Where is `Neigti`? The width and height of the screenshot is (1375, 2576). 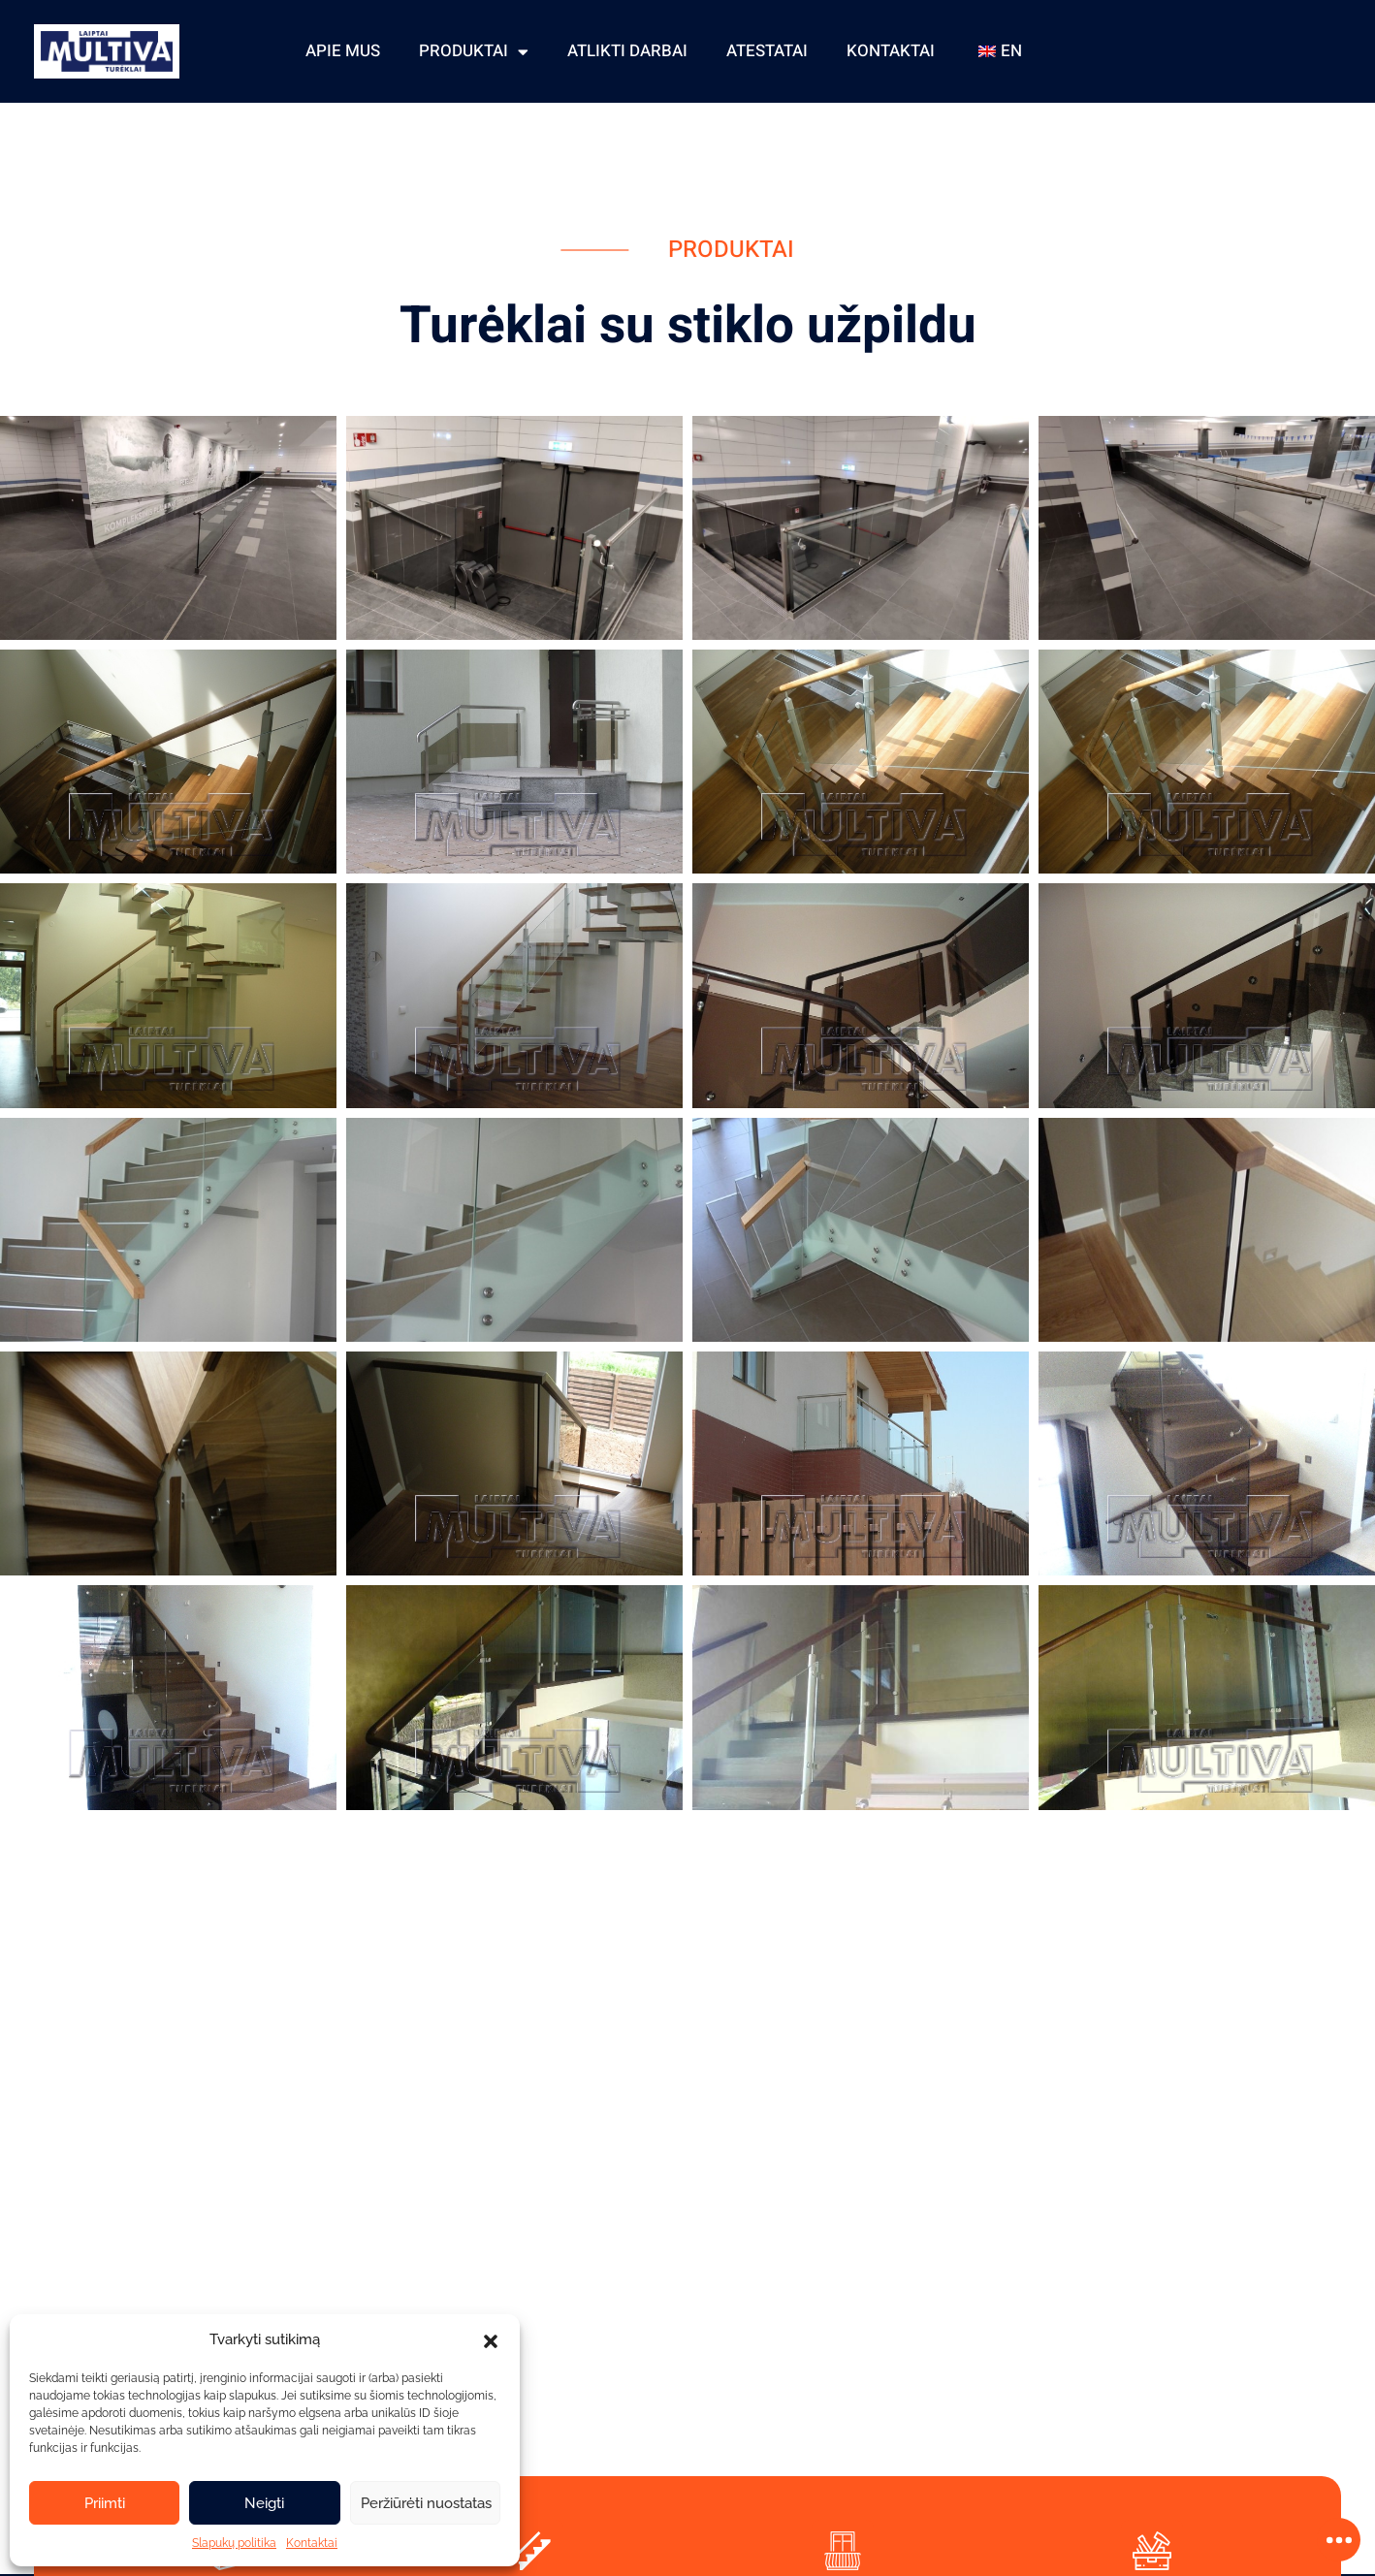 Neigti is located at coordinates (264, 2503).